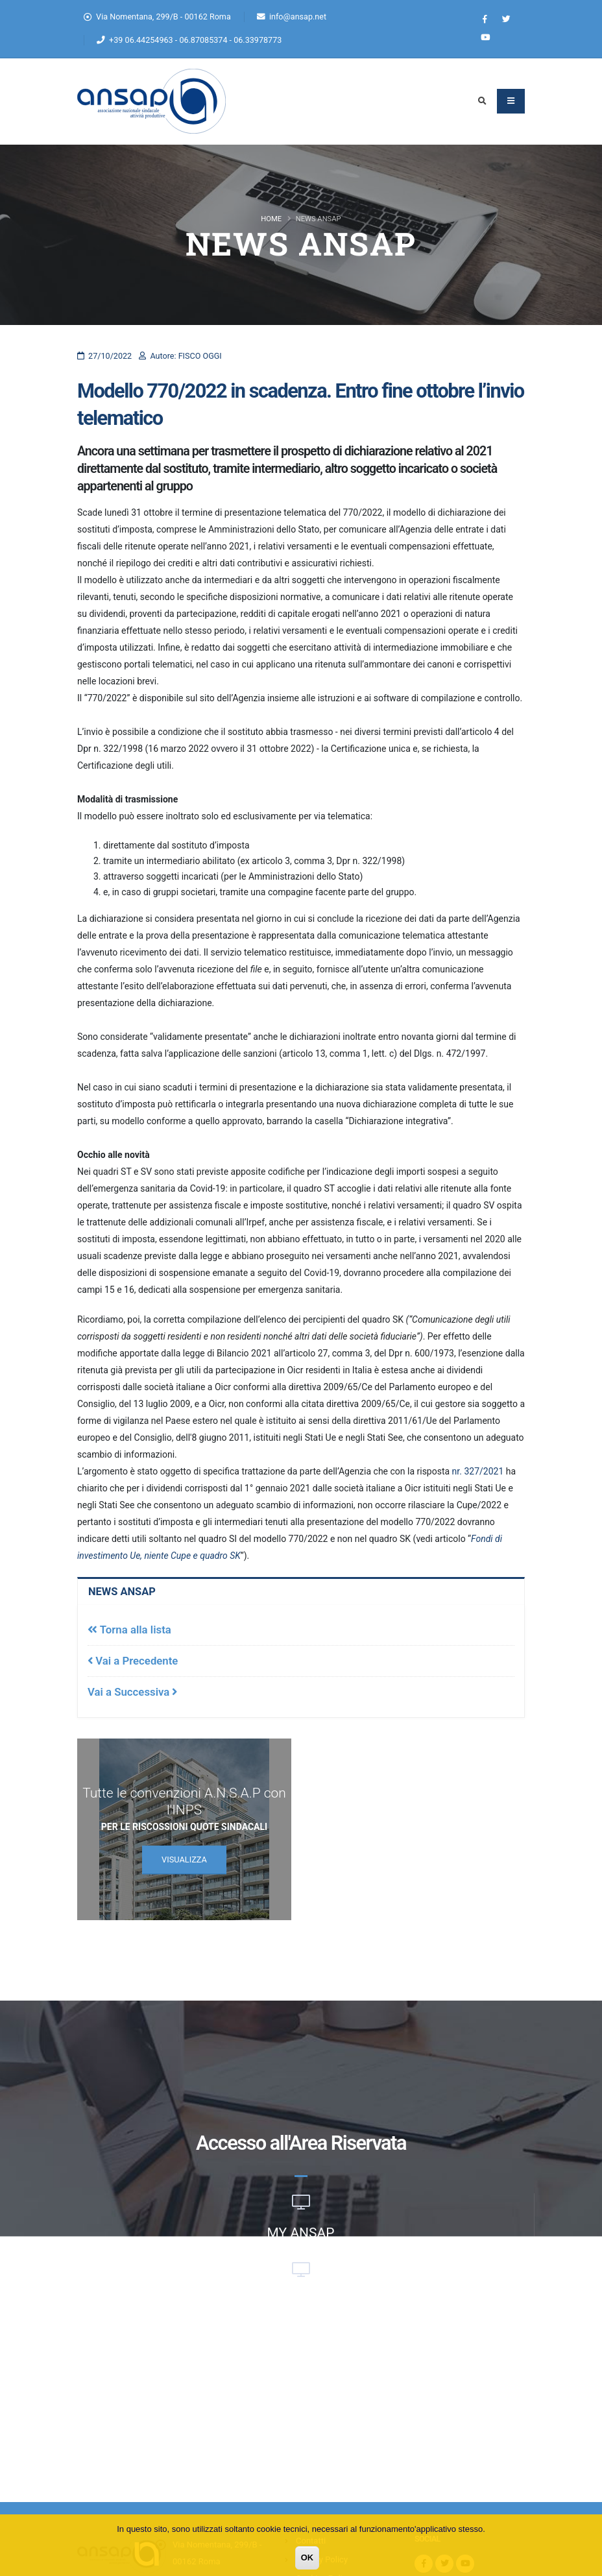 Image resolution: width=602 pixels, height=2576 pixels. I want to click on nr. 327/2021, so click(478, 1471).